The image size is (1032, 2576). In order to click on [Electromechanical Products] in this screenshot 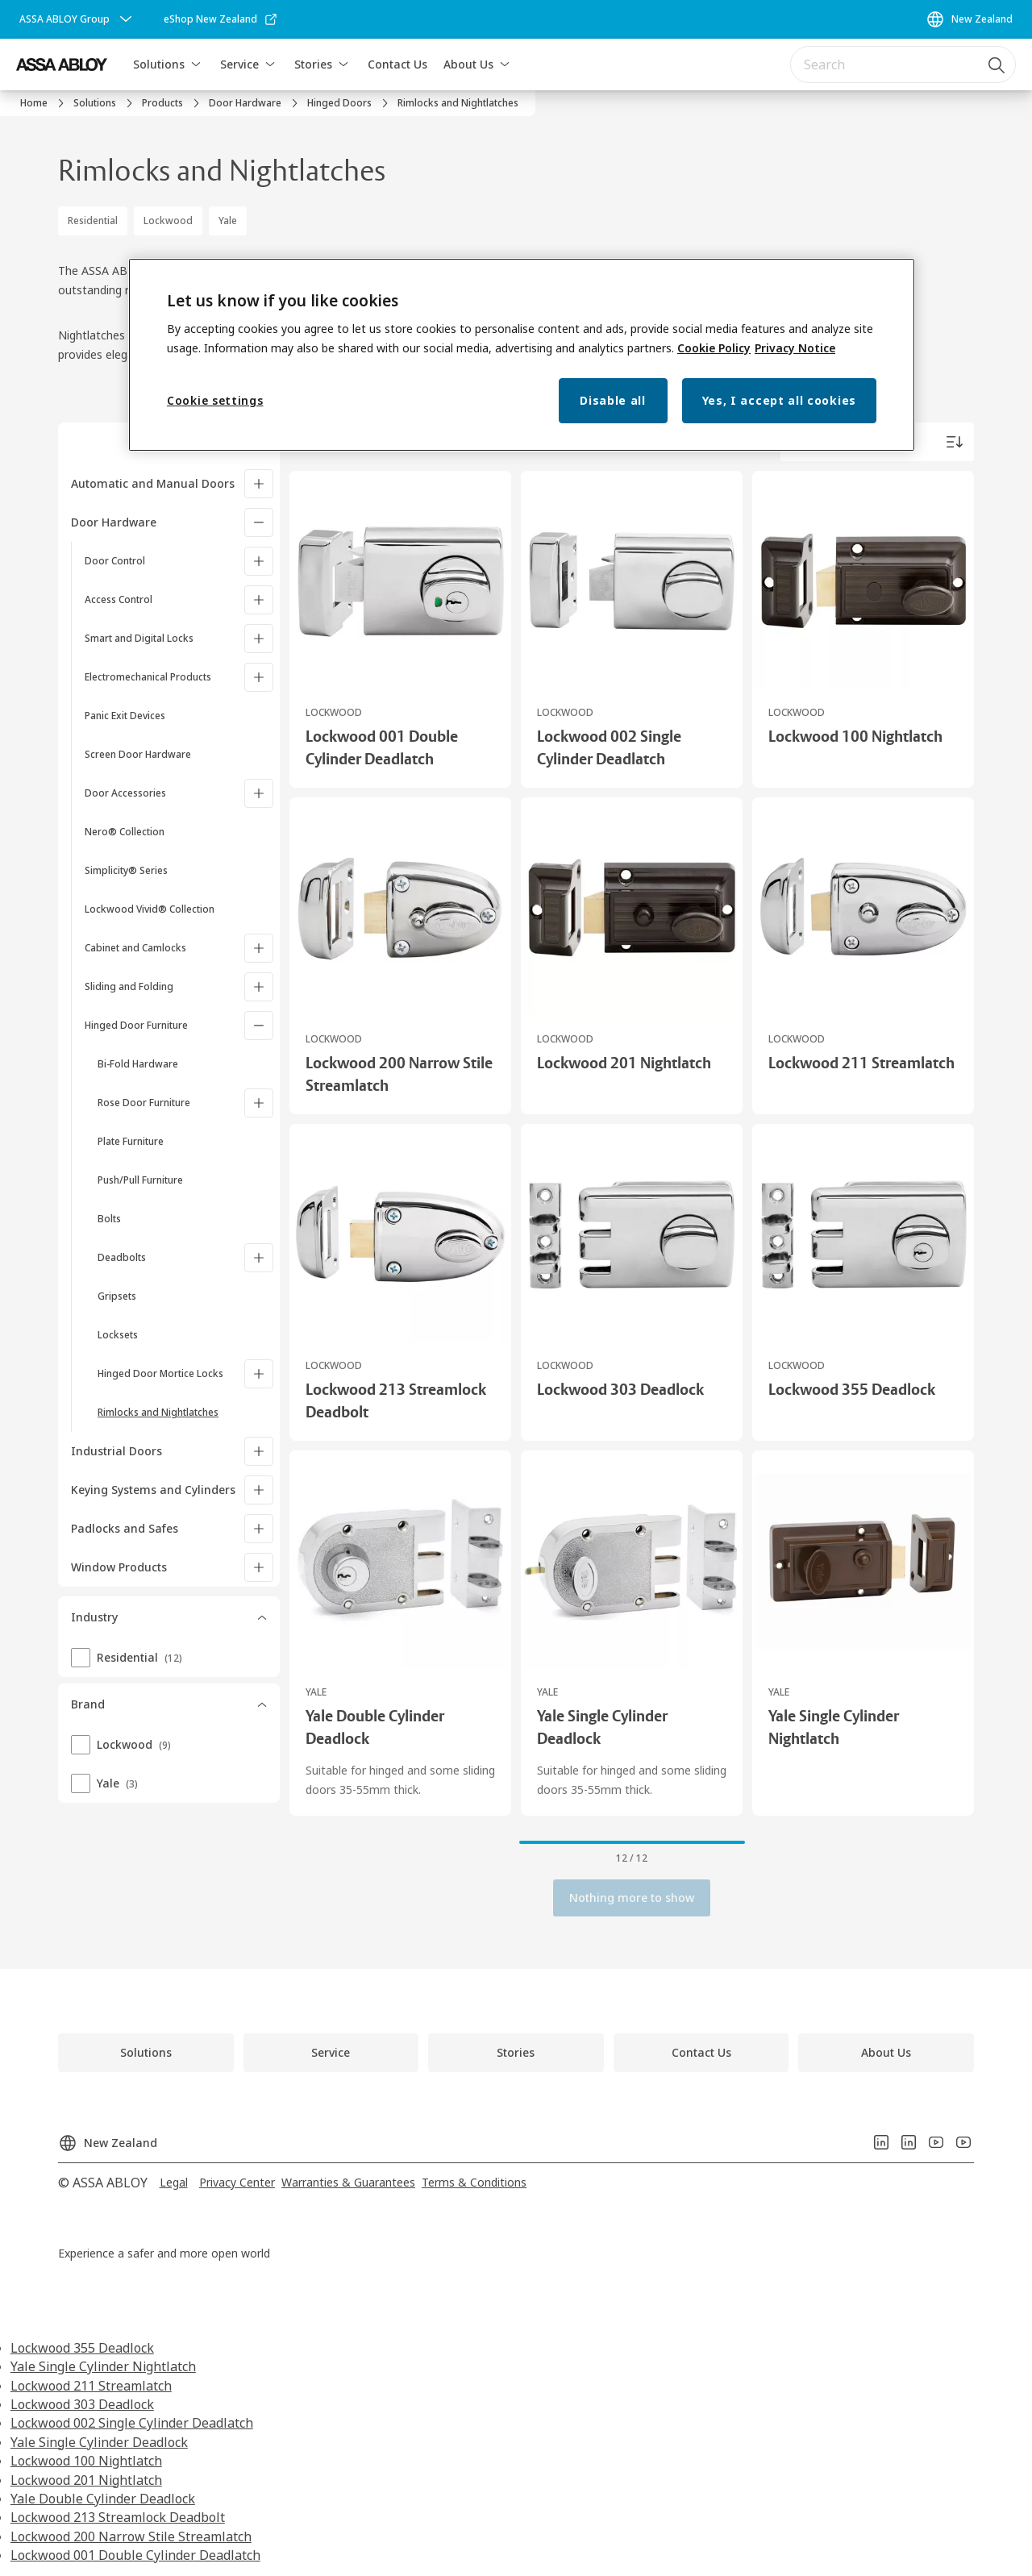, I will do `click(258, 677)`.